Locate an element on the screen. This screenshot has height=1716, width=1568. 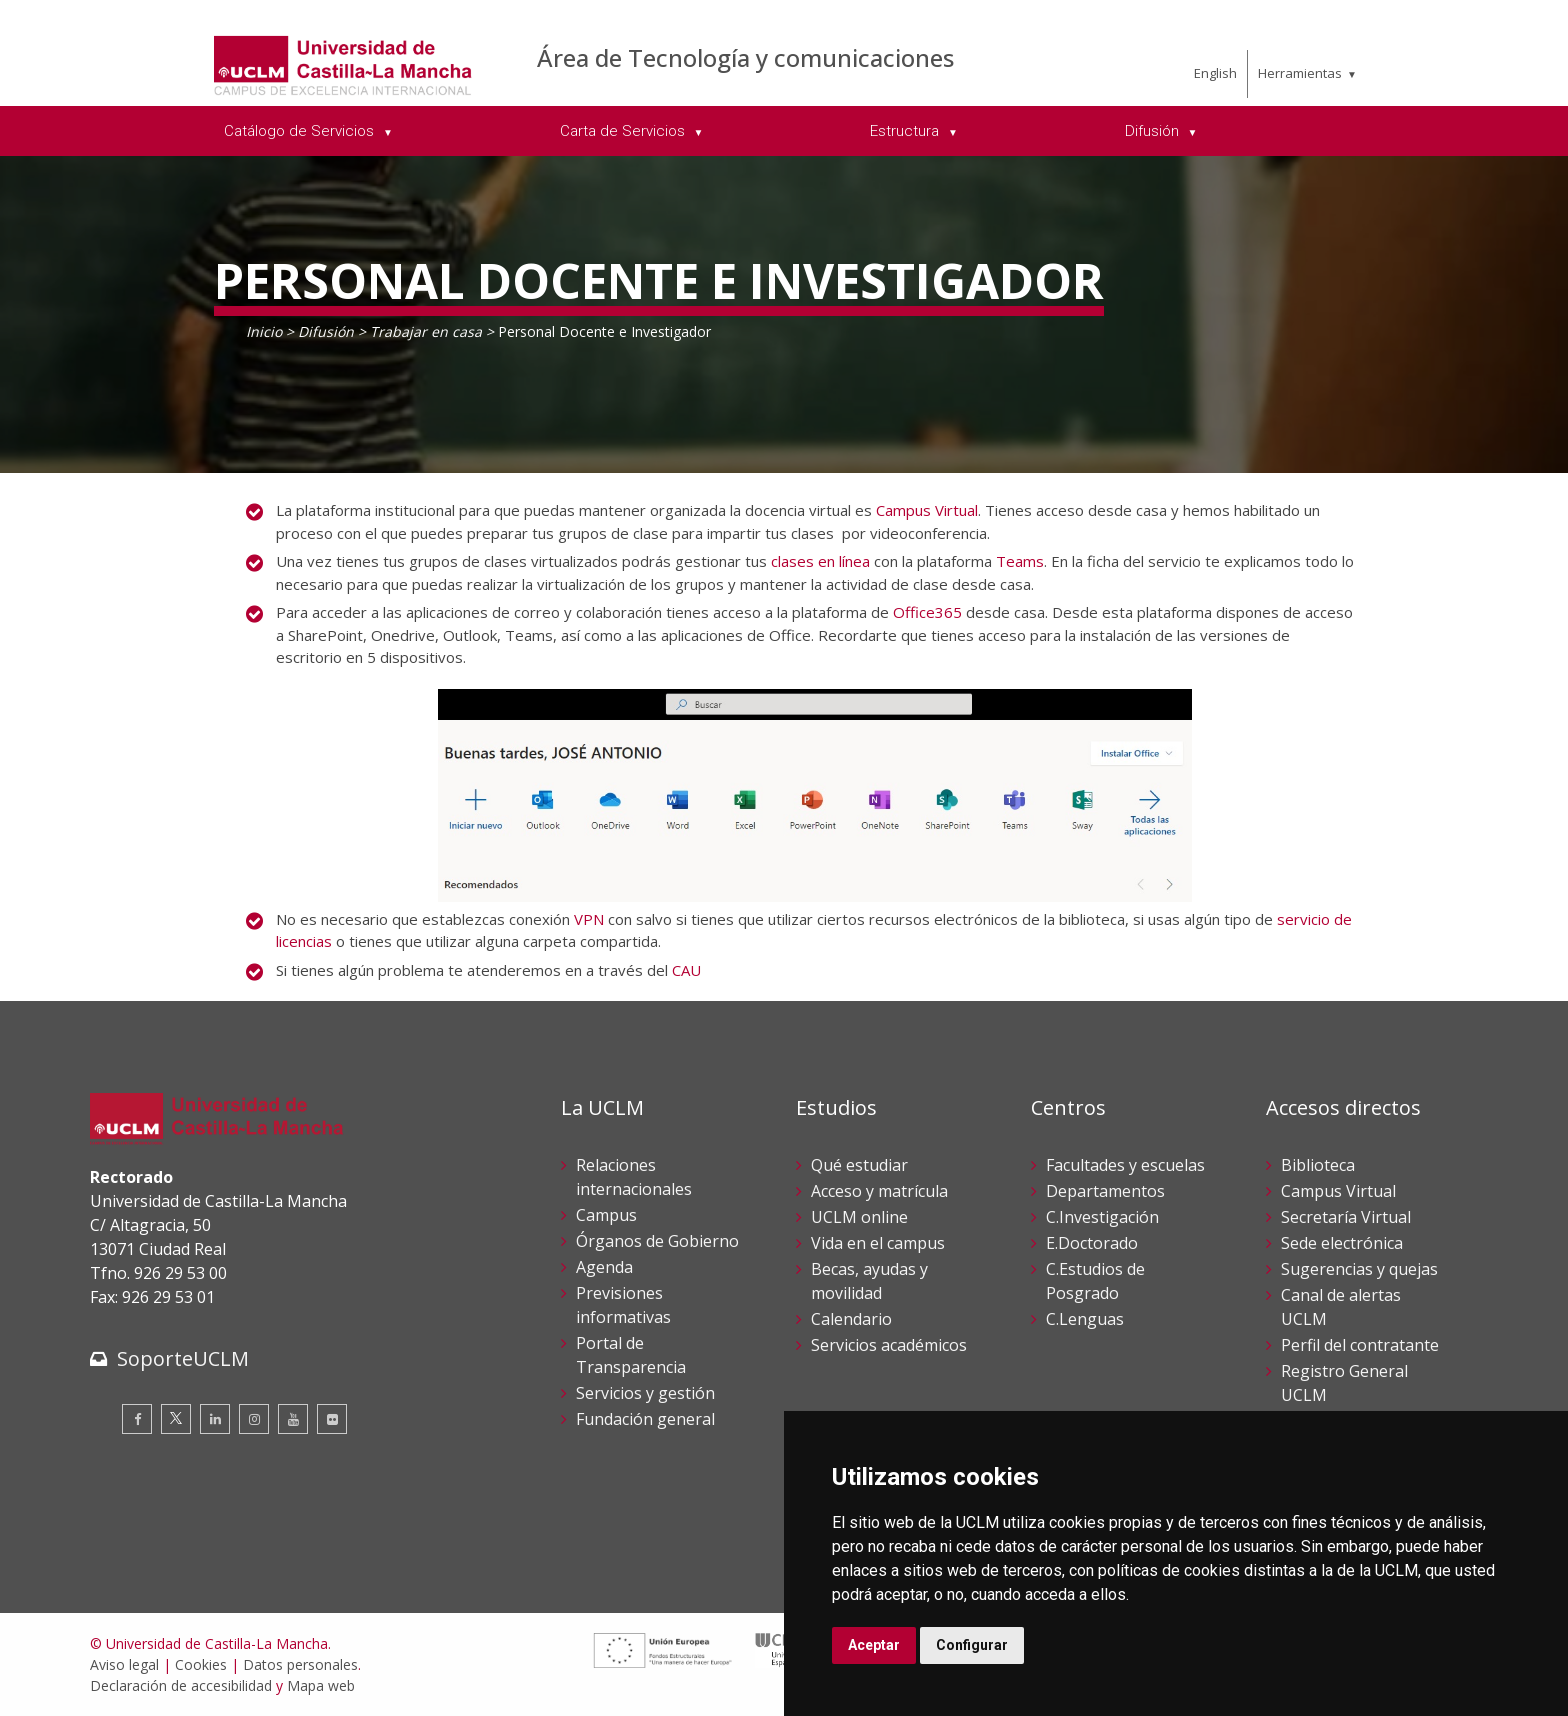
Campus is located at coordinates (606, 1215).